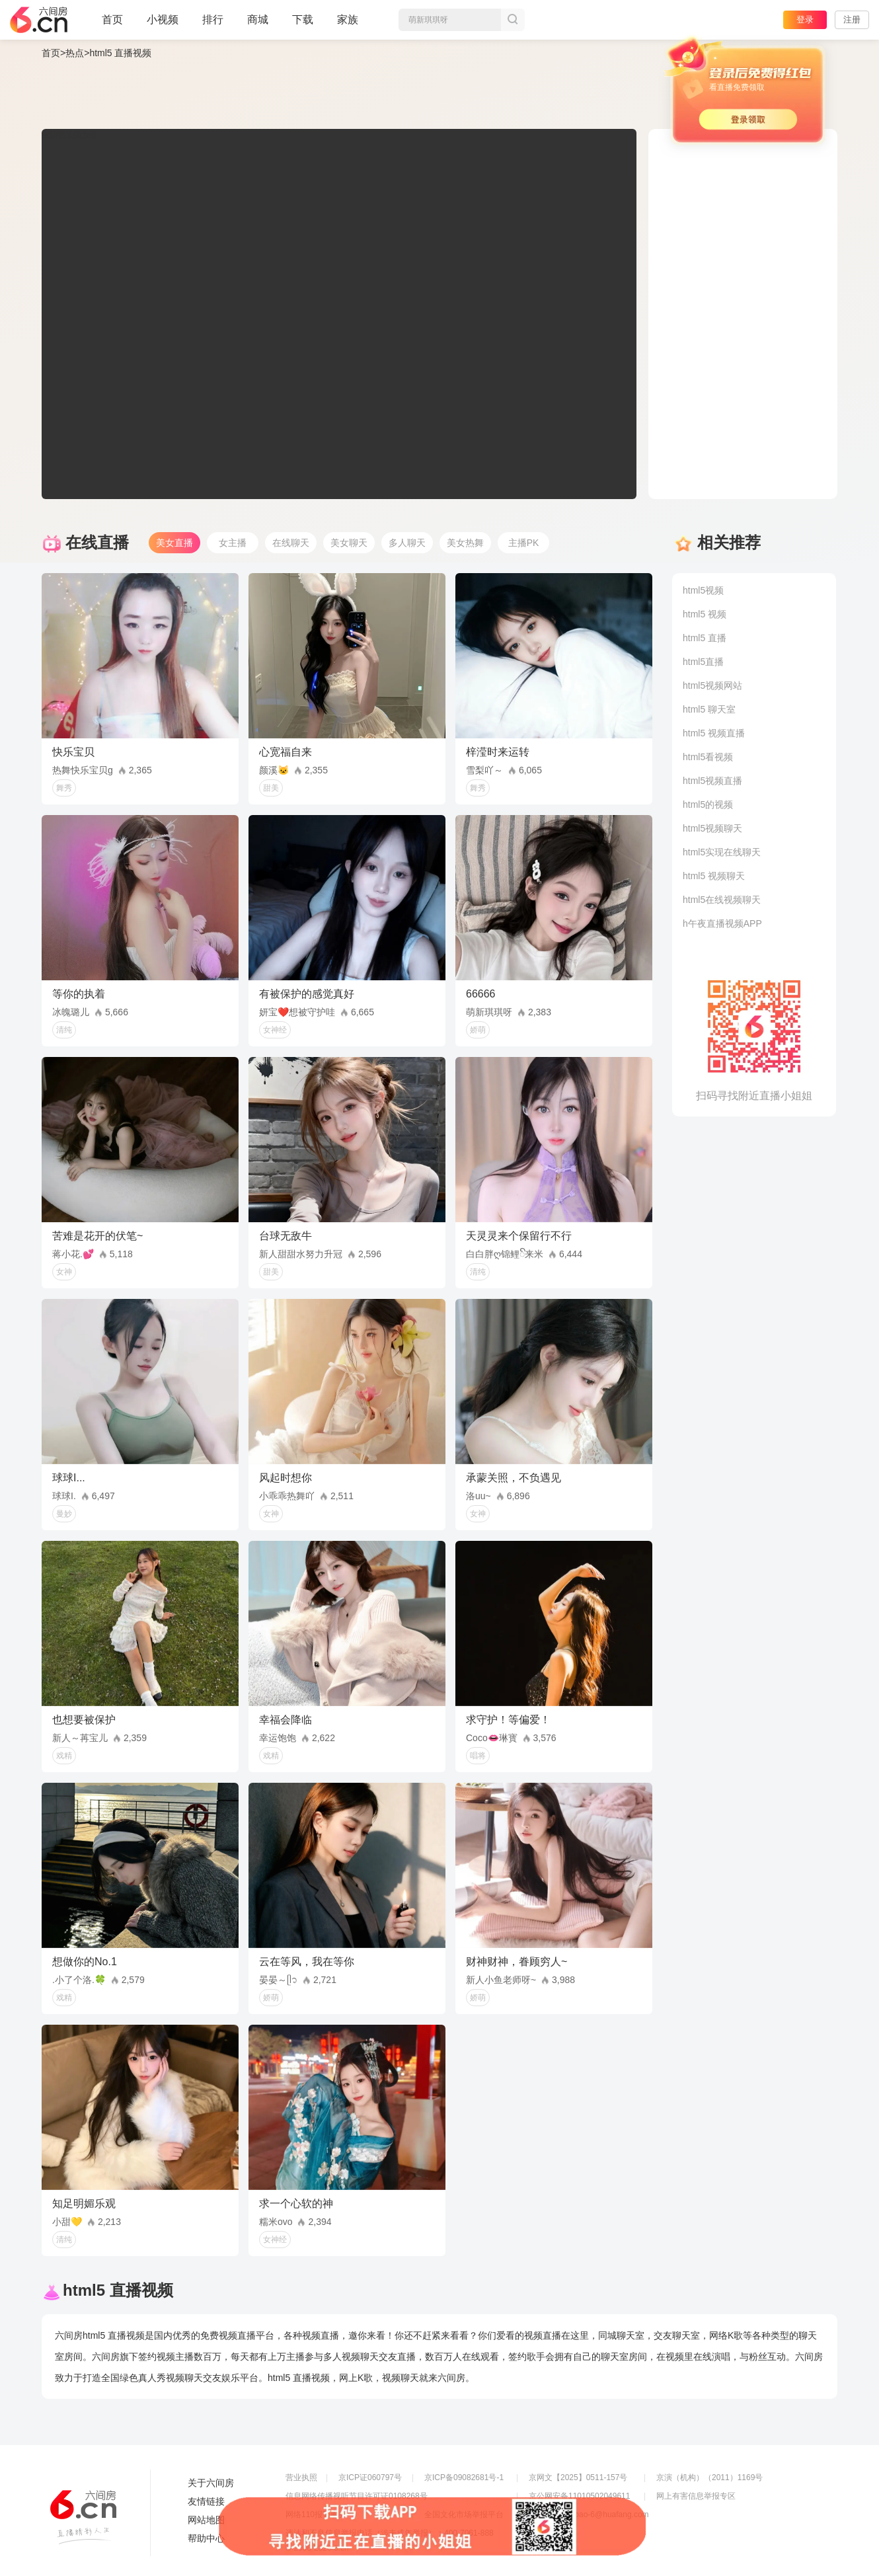 This screenshot has width=879, height=2576. What do you see at coordinates (257, 25) in the screenshot?
I see `商城` at bounding box center [257, 25].